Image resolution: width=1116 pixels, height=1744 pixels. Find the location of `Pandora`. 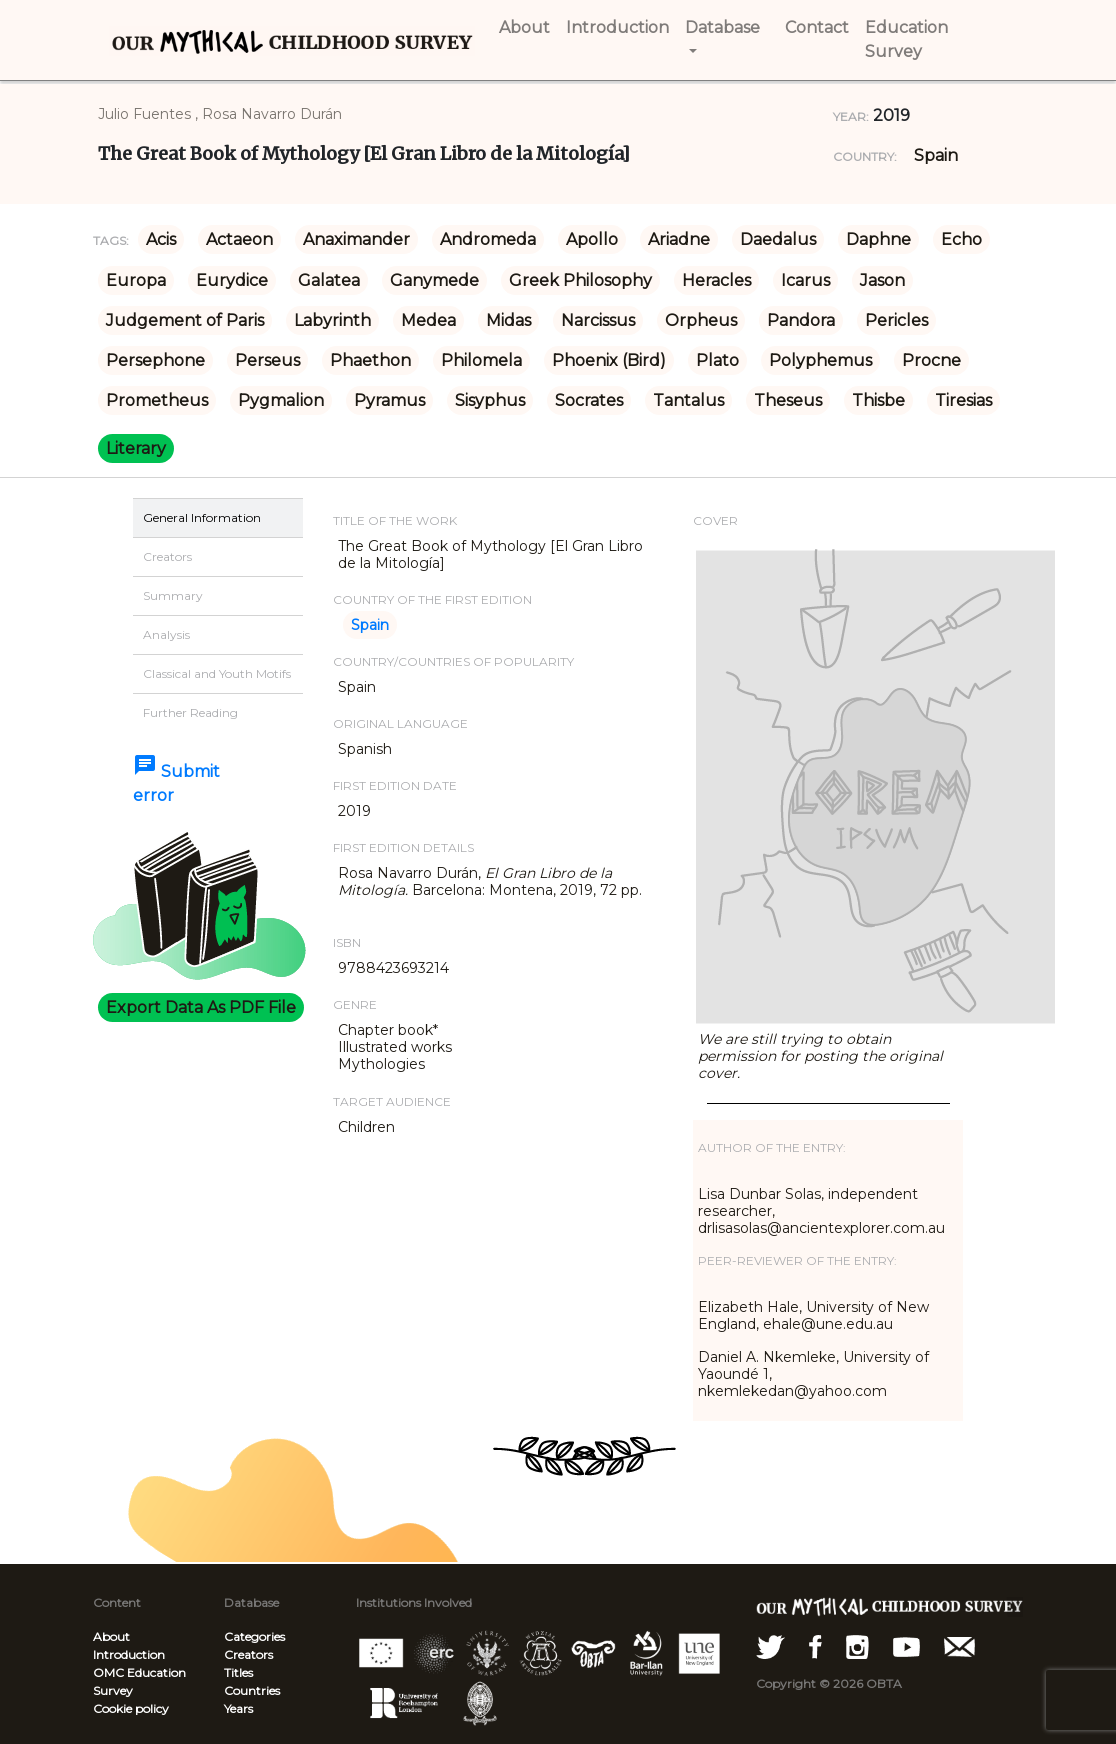

Pandora is located at coordinates (801, 320).